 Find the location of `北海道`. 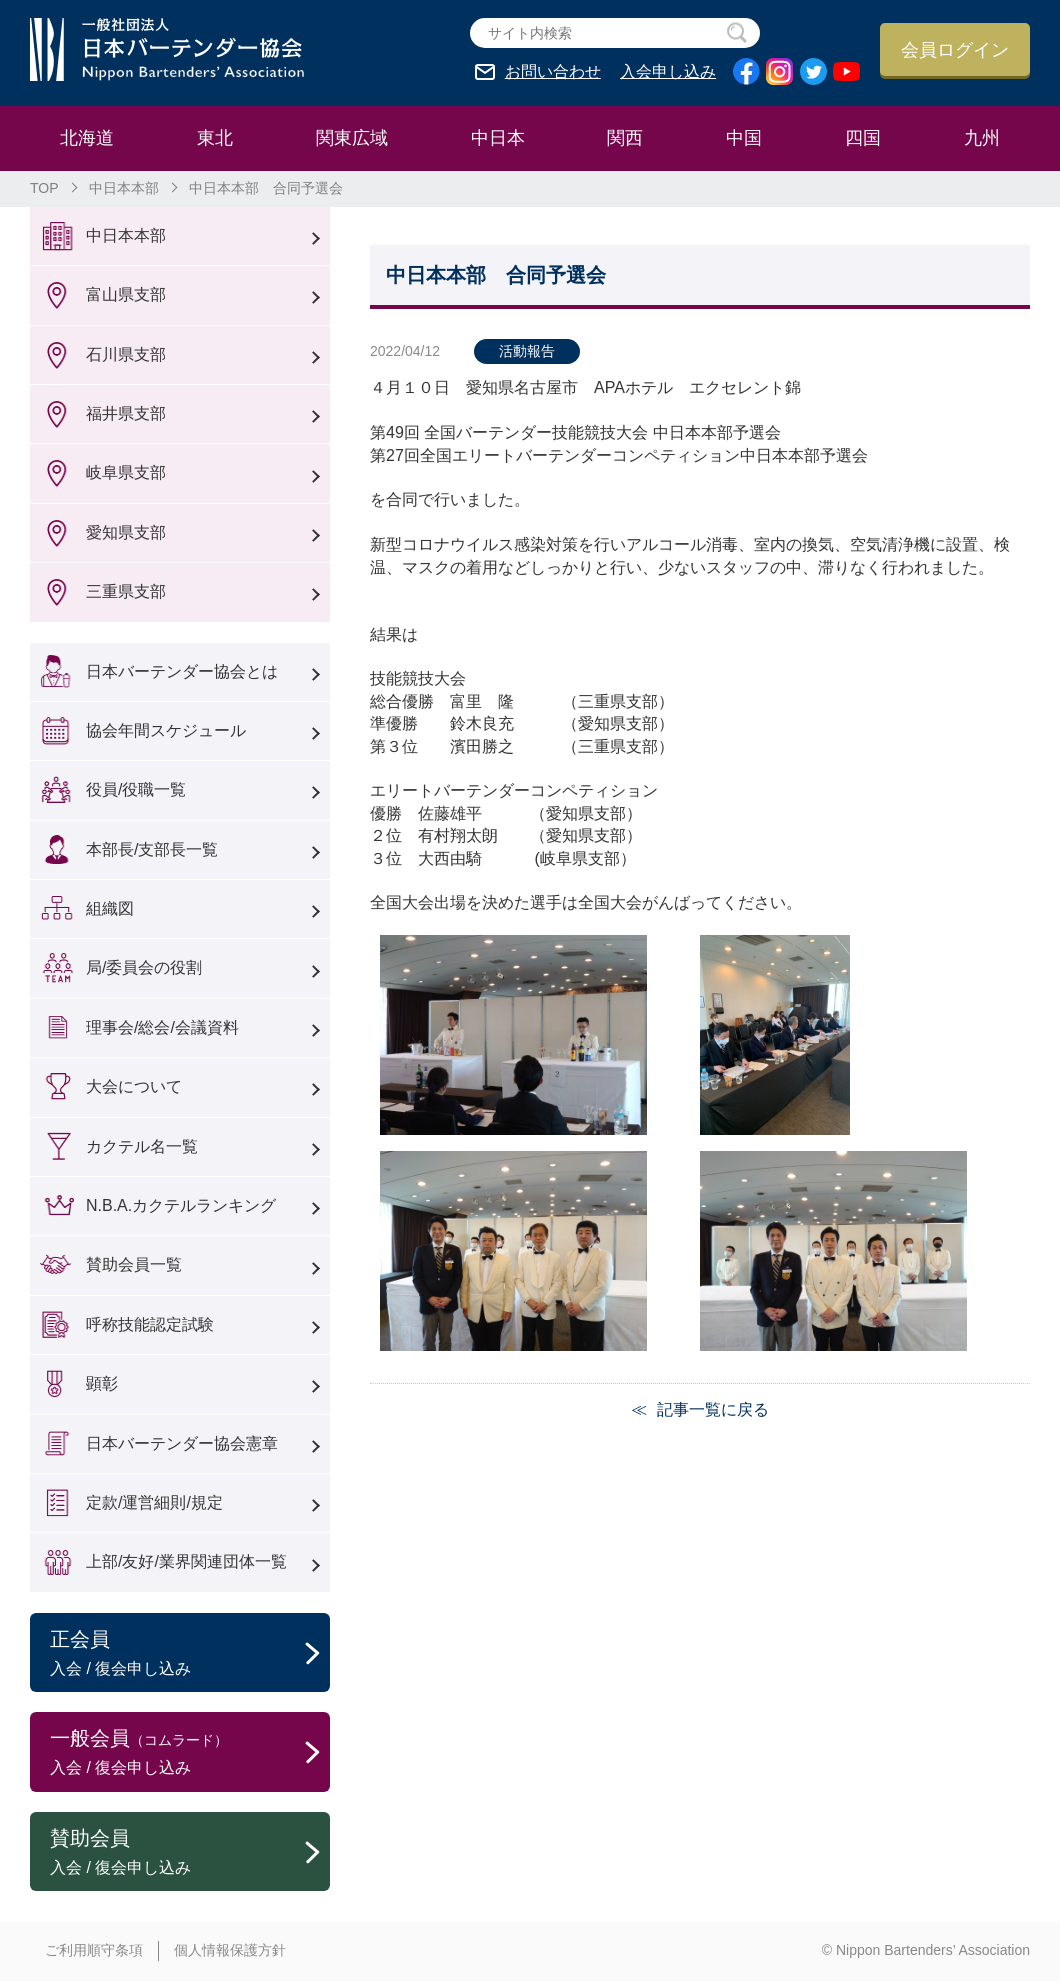

北海道 is located at coordinates (87, 138).